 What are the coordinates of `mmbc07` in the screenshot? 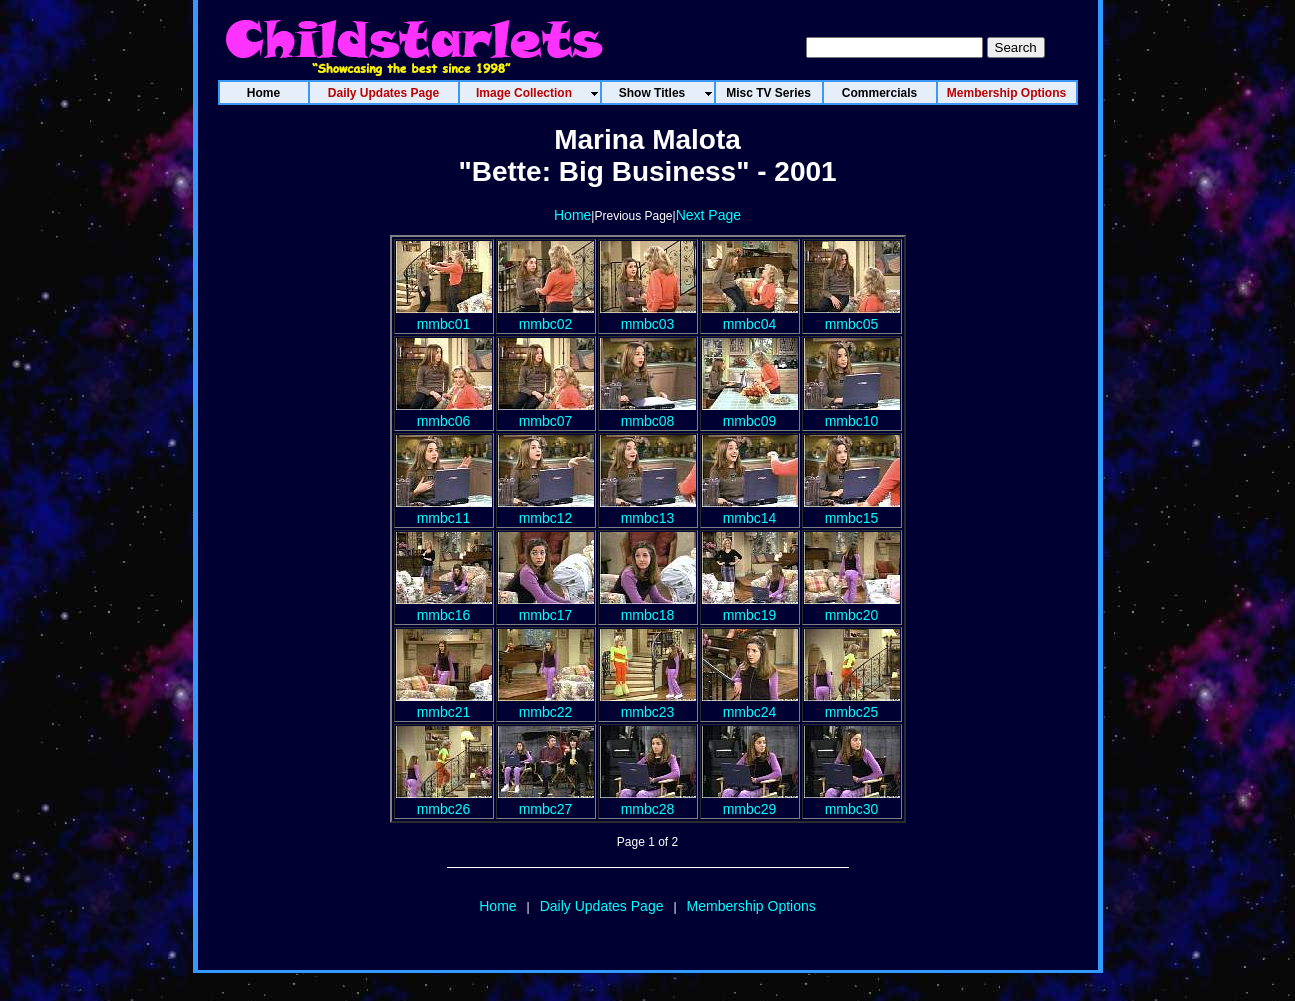 It's located at (546, 413).